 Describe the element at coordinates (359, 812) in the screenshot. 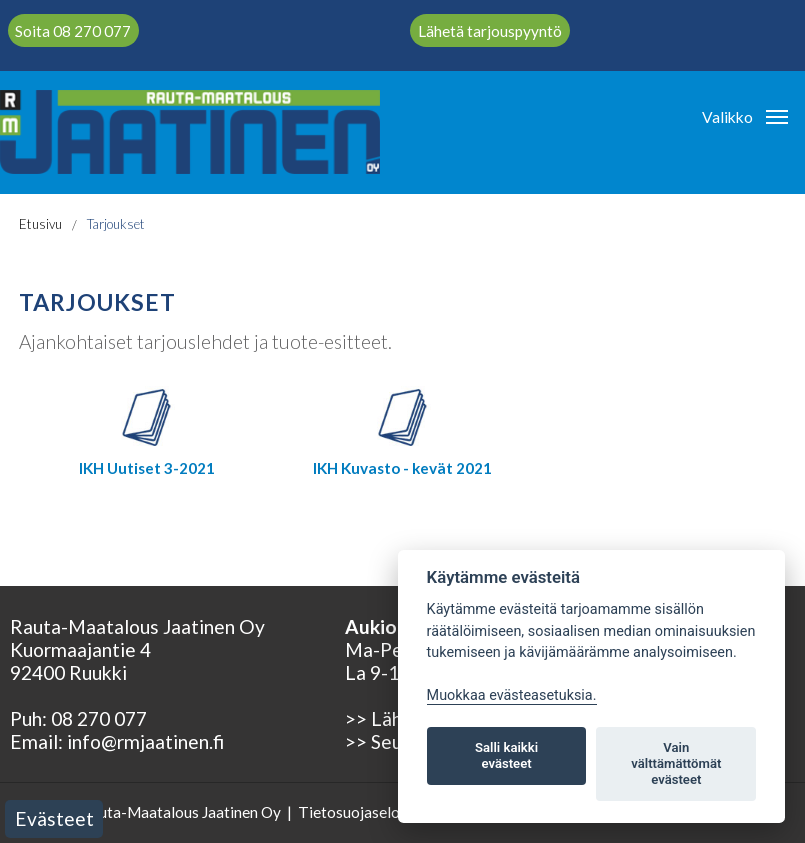

I see `Tietosuojaseloste` at that location.